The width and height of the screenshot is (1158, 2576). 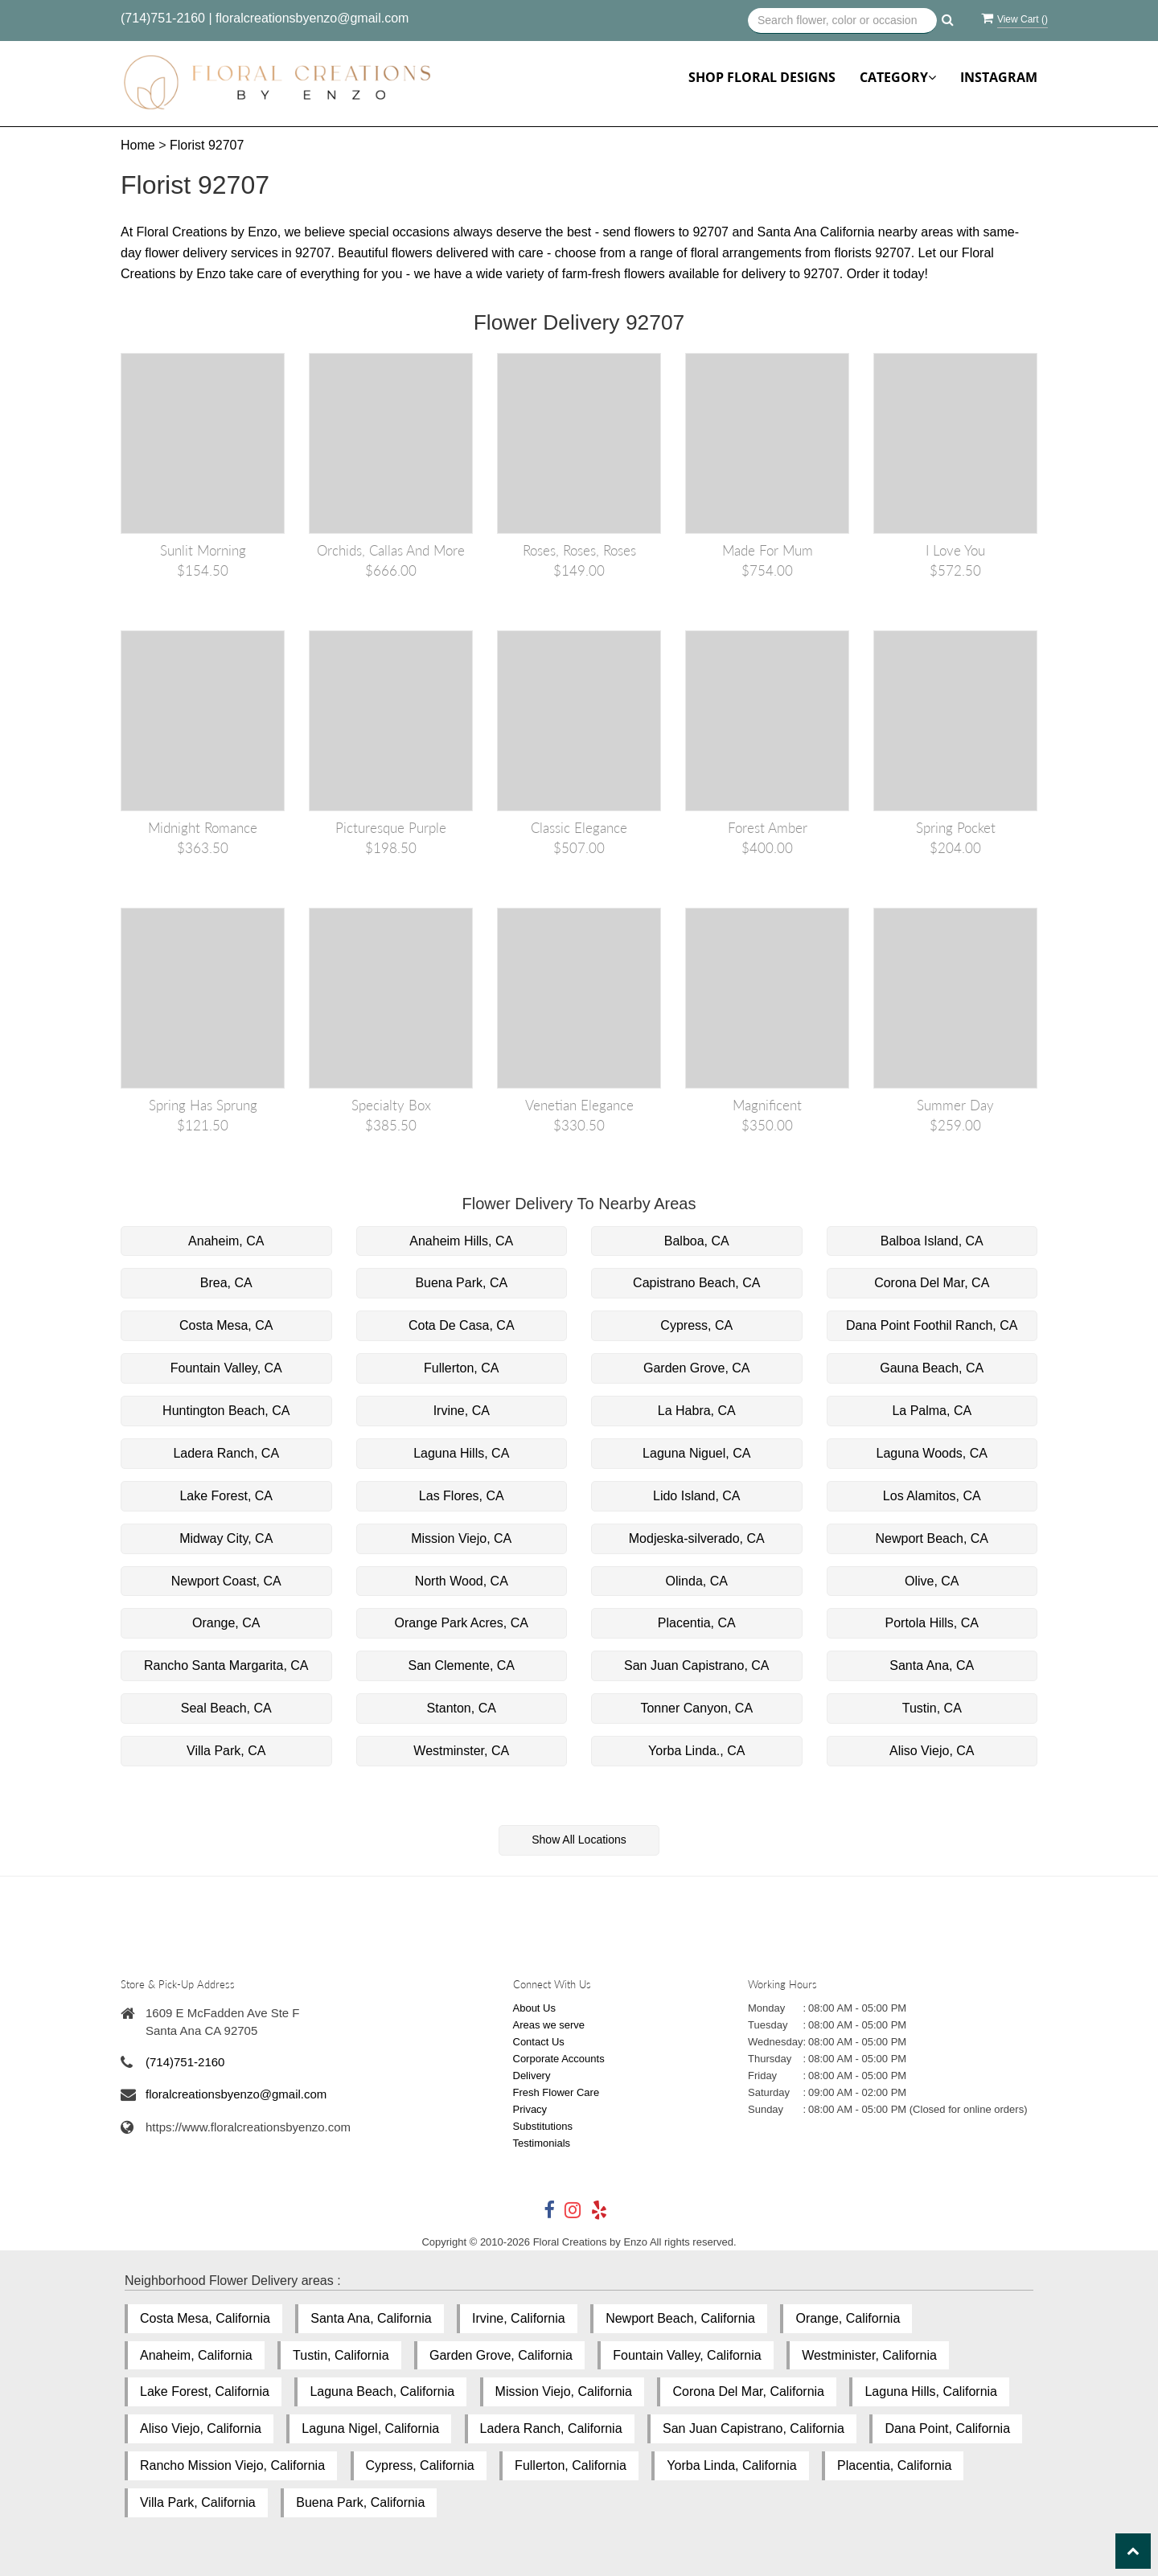 What do you see at coordinates (390, 827) in the screenshot?
I see `Picturesque Purple` at bounding box center [390, 827].